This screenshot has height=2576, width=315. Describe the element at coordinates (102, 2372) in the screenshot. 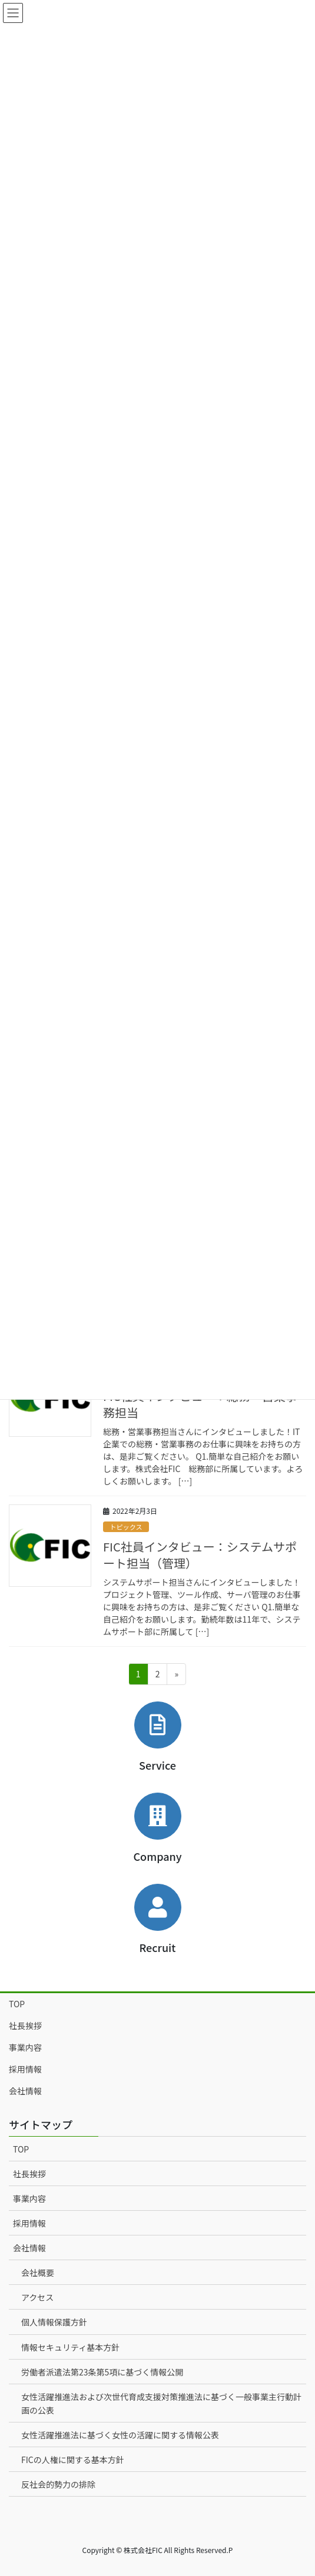

I see `労働者派遣法第23条第5項に基づく情報公開` at that location.